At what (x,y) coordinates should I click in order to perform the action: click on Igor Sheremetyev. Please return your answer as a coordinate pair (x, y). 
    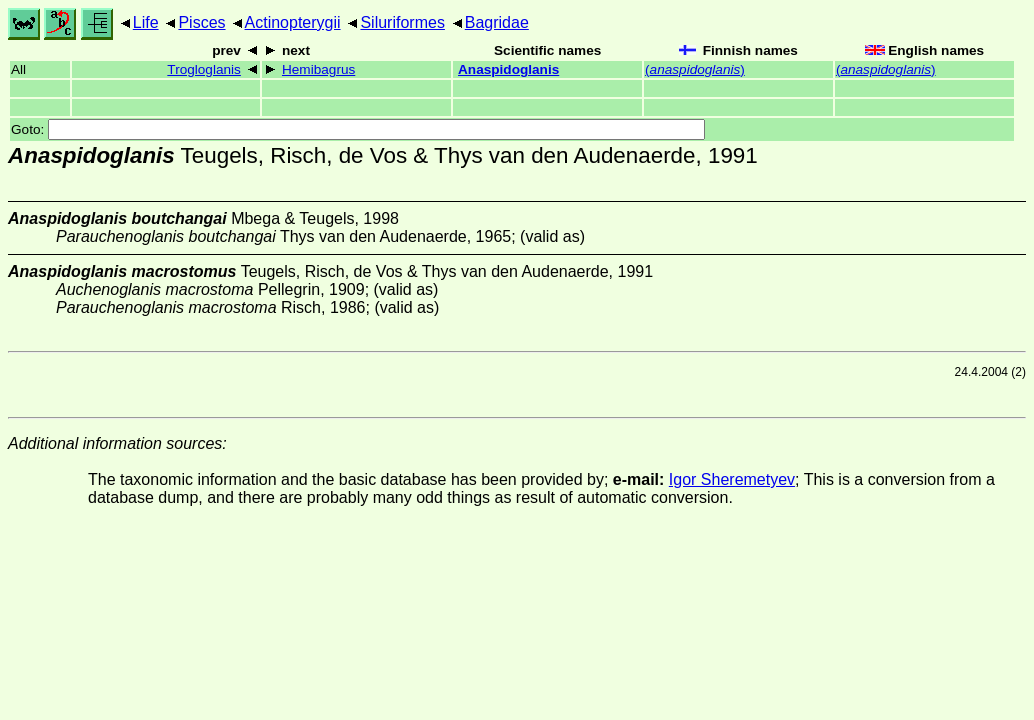
    Looking at the image, I should click on (732, 479).